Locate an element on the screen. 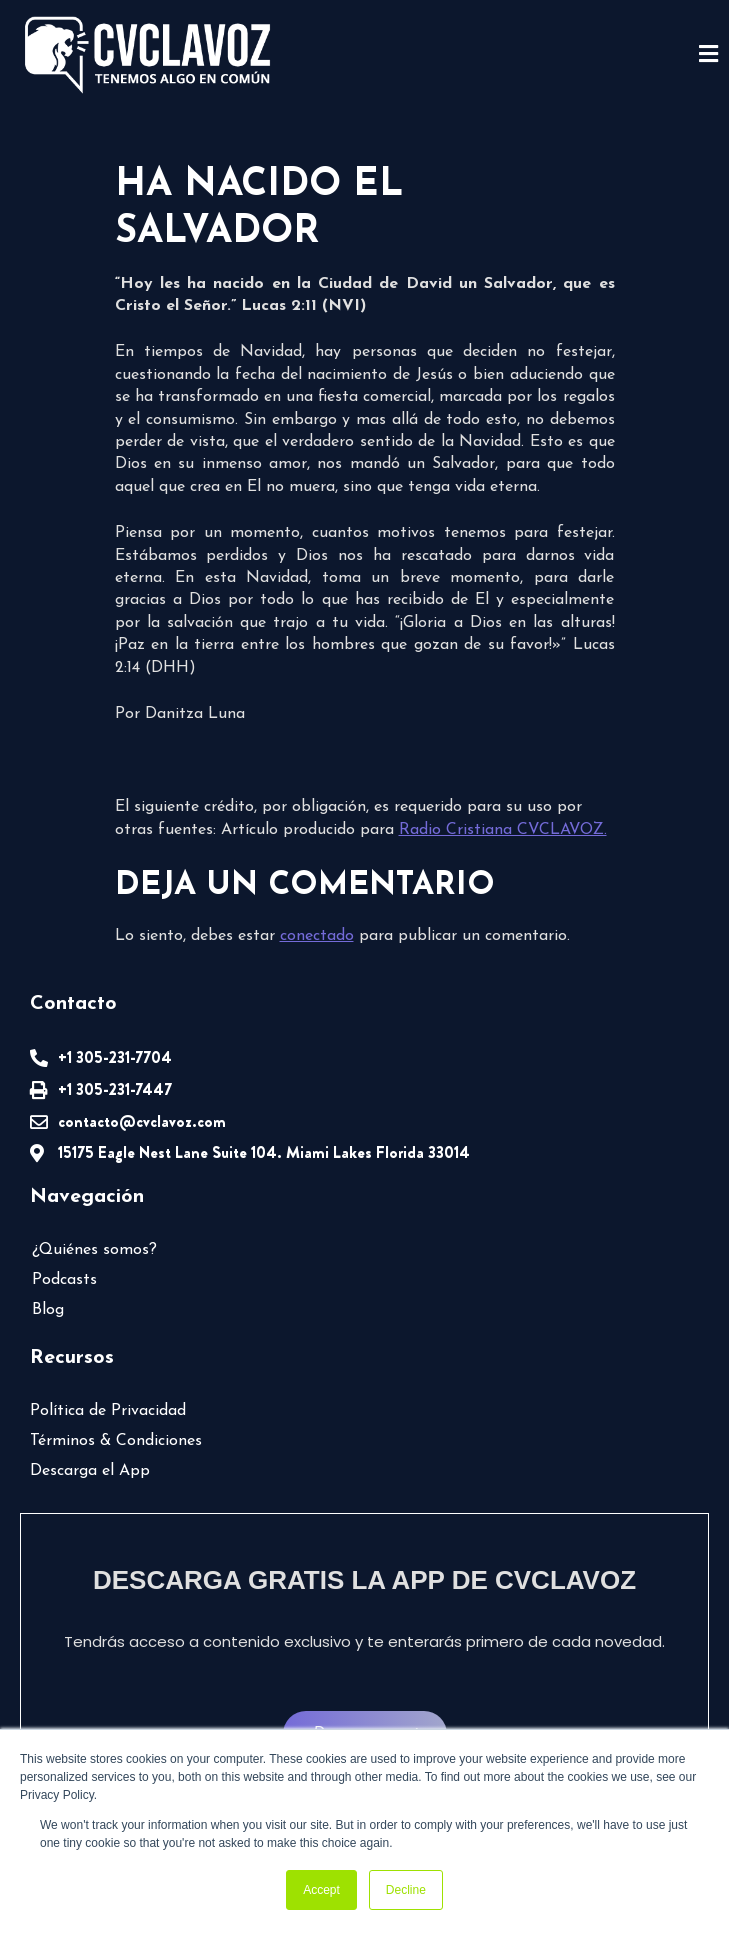 The height and width of the screenshot is (1936, 729). ¿Quiénes somos? is located at coordinates (94, 1250).